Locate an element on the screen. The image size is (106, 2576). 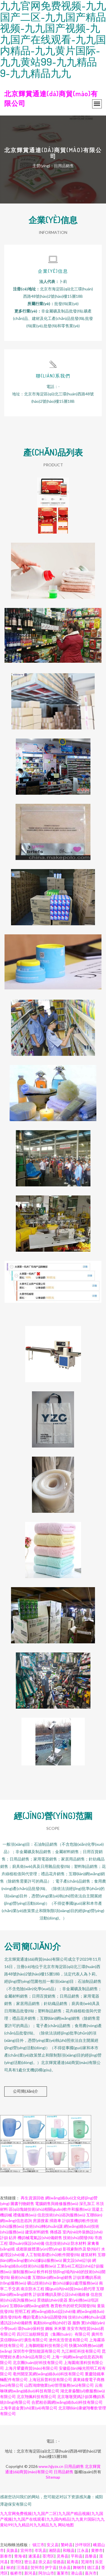
服飾 is located at coordinates (76, 2322).